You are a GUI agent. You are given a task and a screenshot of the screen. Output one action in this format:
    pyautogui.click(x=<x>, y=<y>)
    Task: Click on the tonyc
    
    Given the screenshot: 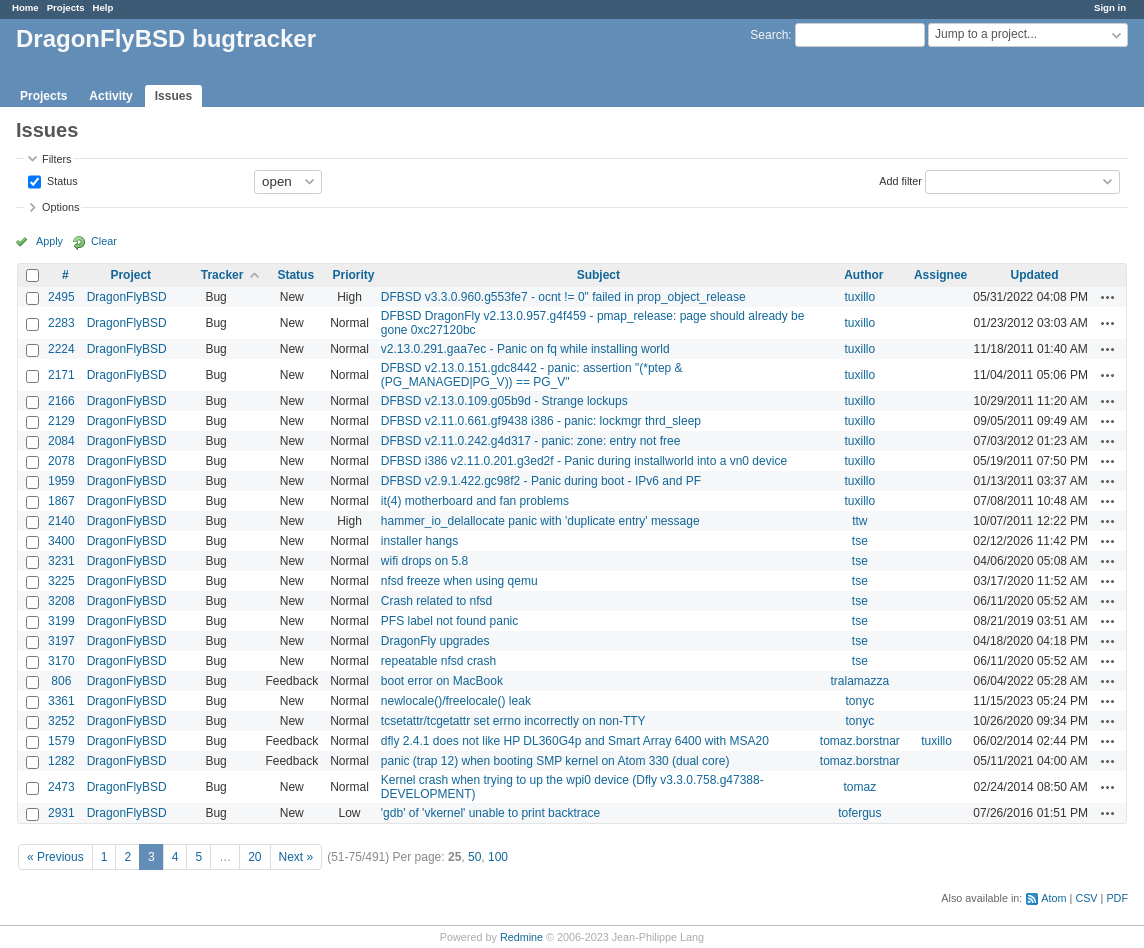 What is the action you would take?
    pyautogui.click(x=860, y=701)
    